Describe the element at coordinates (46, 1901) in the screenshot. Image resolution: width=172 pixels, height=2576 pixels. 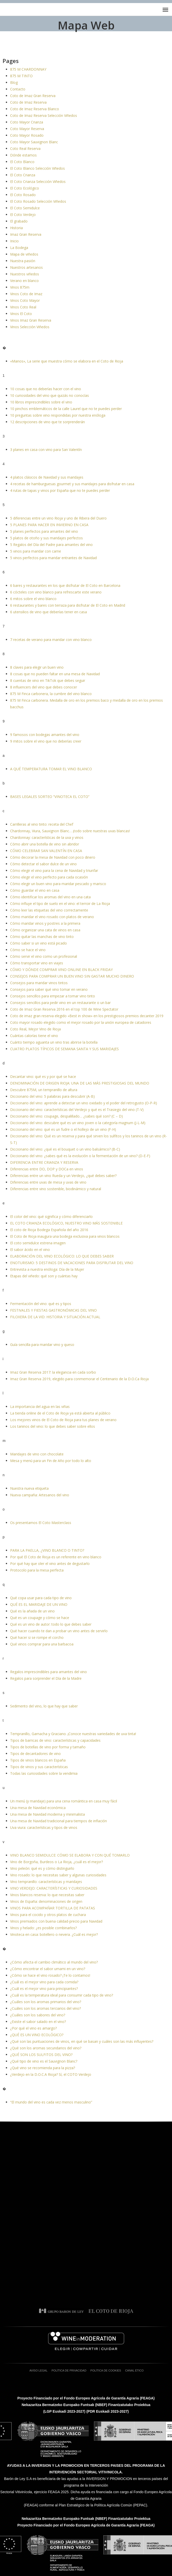
I see `Vinos de España: denominaciones de origen` at that location.